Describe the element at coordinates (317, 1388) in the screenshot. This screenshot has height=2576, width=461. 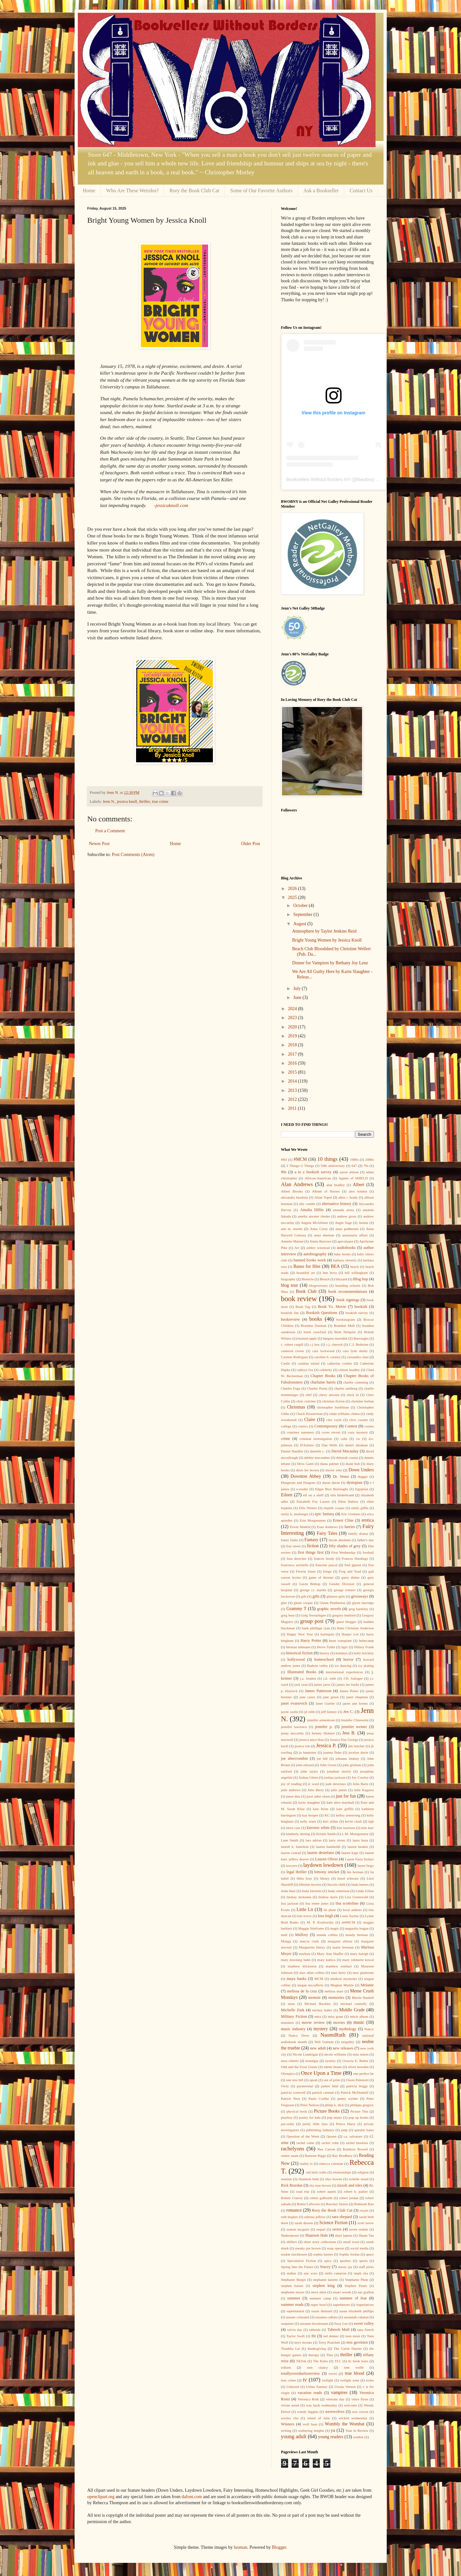
I see `Charles Portis` at that location.